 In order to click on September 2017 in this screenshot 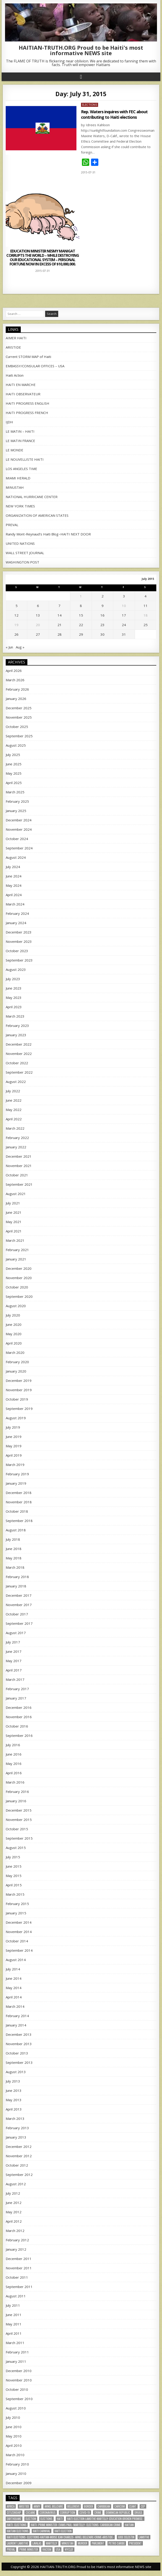, I will do `click(19, 1629)`.